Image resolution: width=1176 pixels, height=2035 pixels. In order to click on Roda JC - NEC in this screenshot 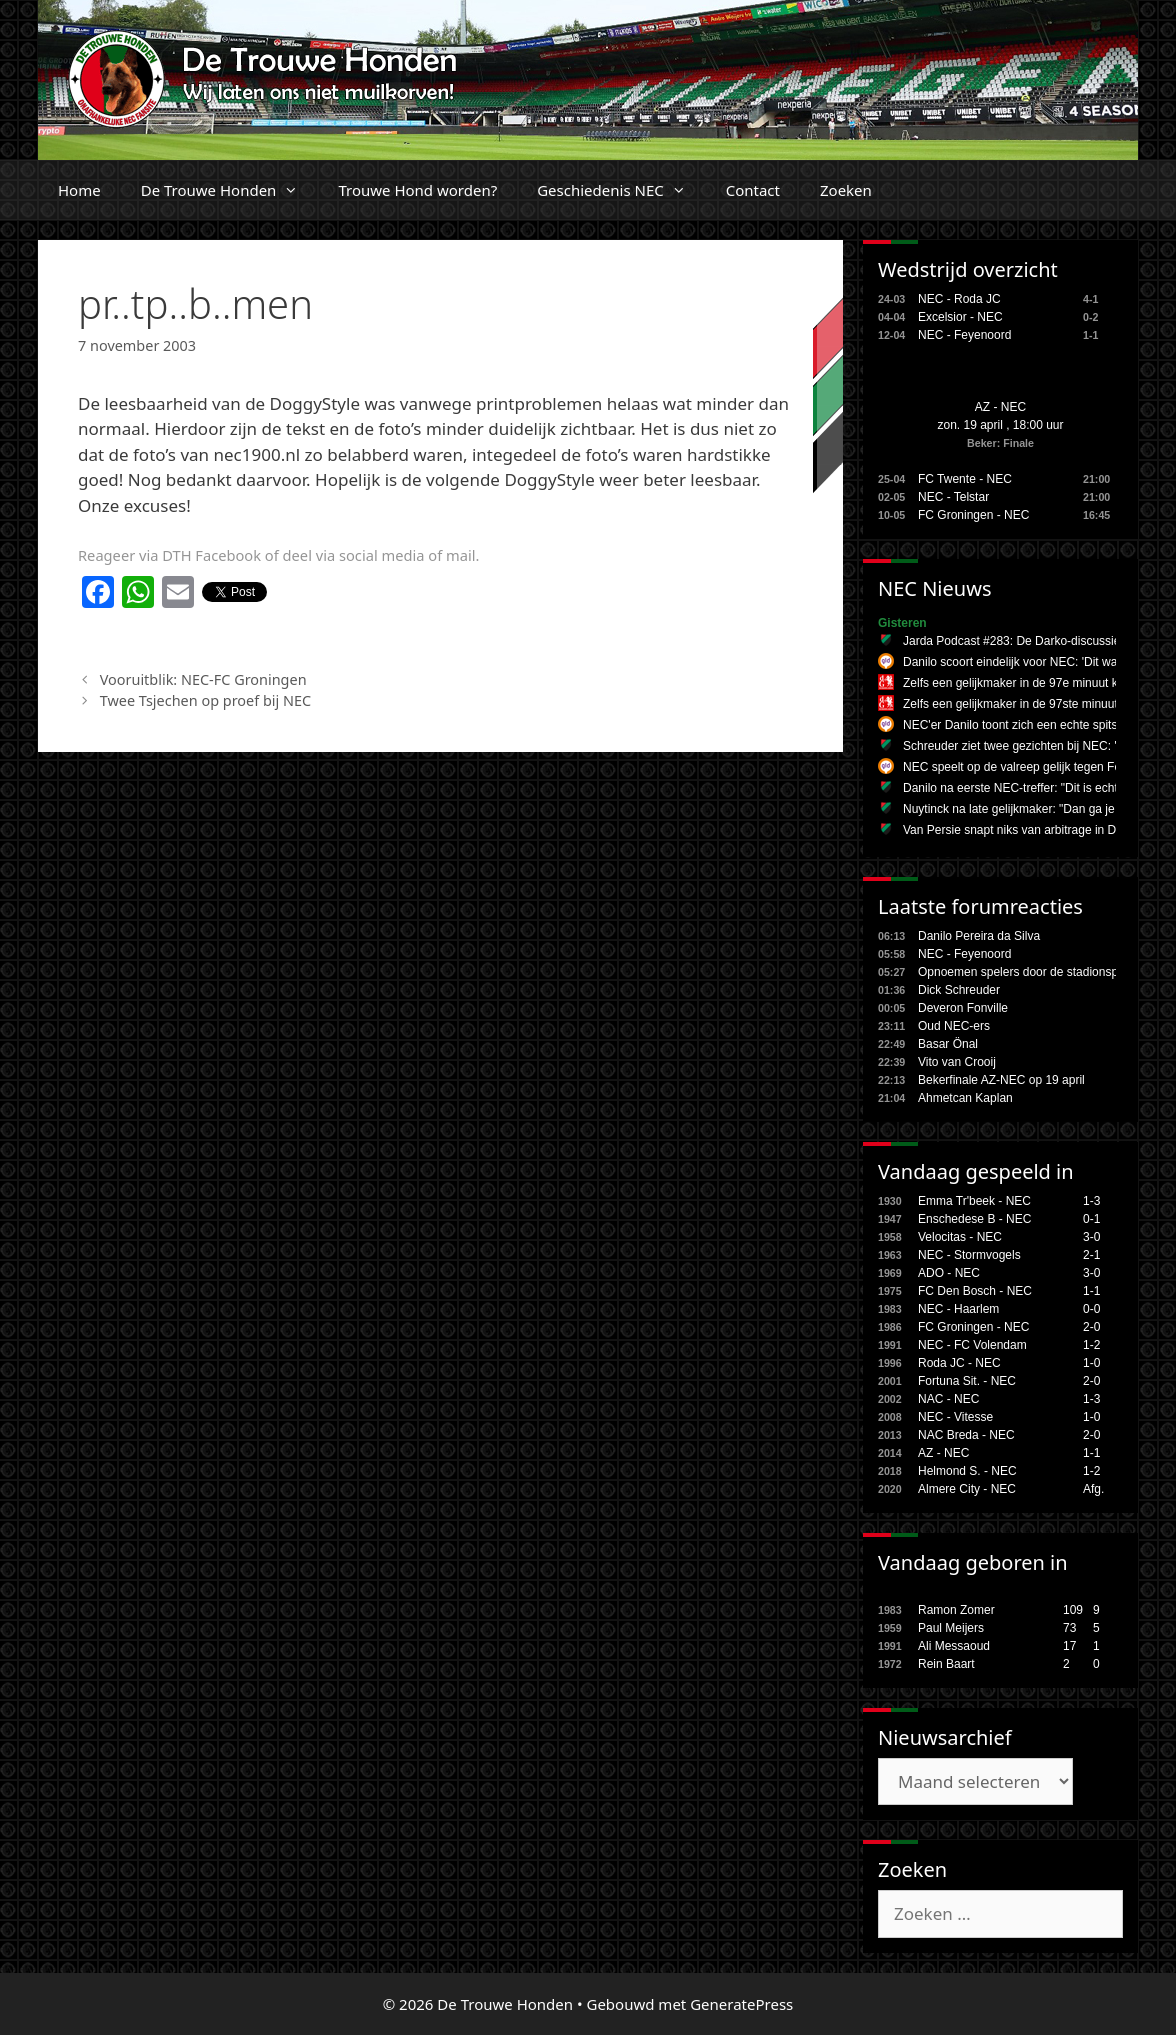, I will do `click(959, 1363)`.